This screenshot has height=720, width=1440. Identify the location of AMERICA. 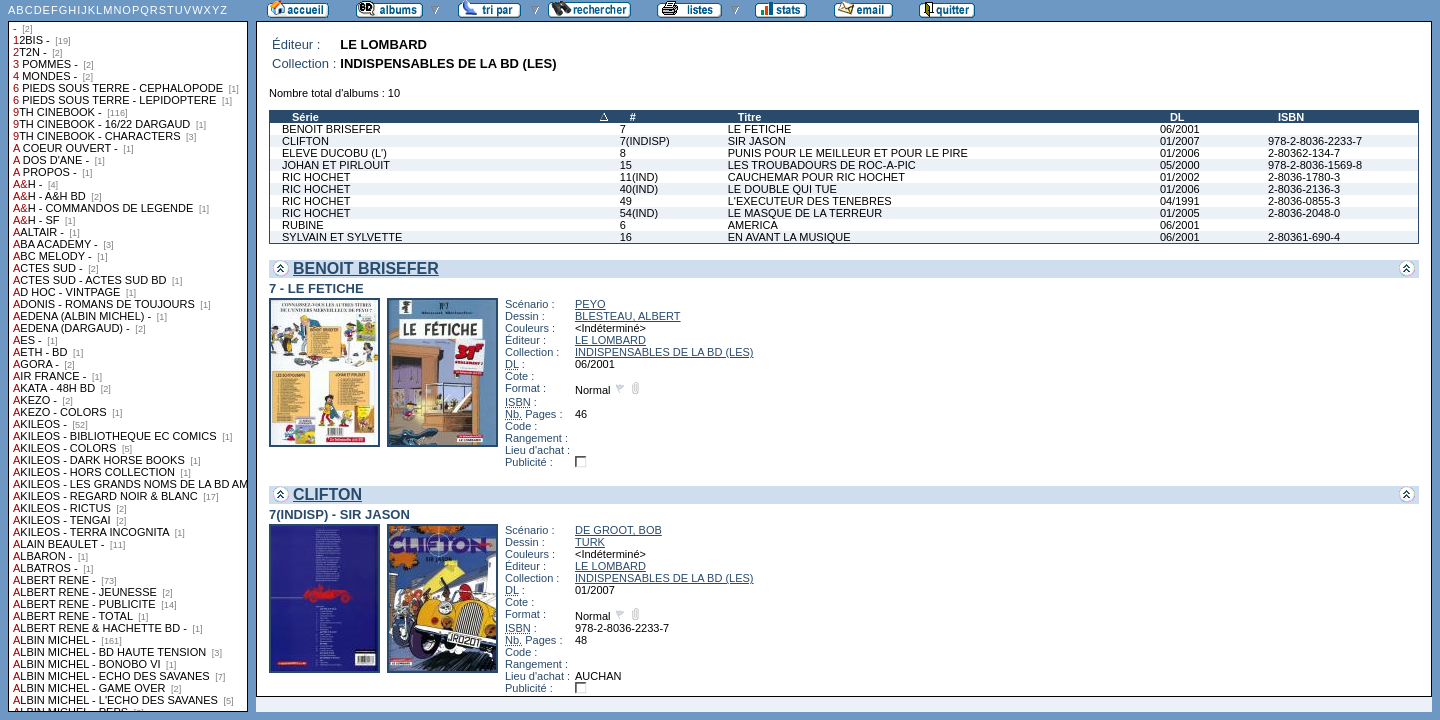
(753, 225).